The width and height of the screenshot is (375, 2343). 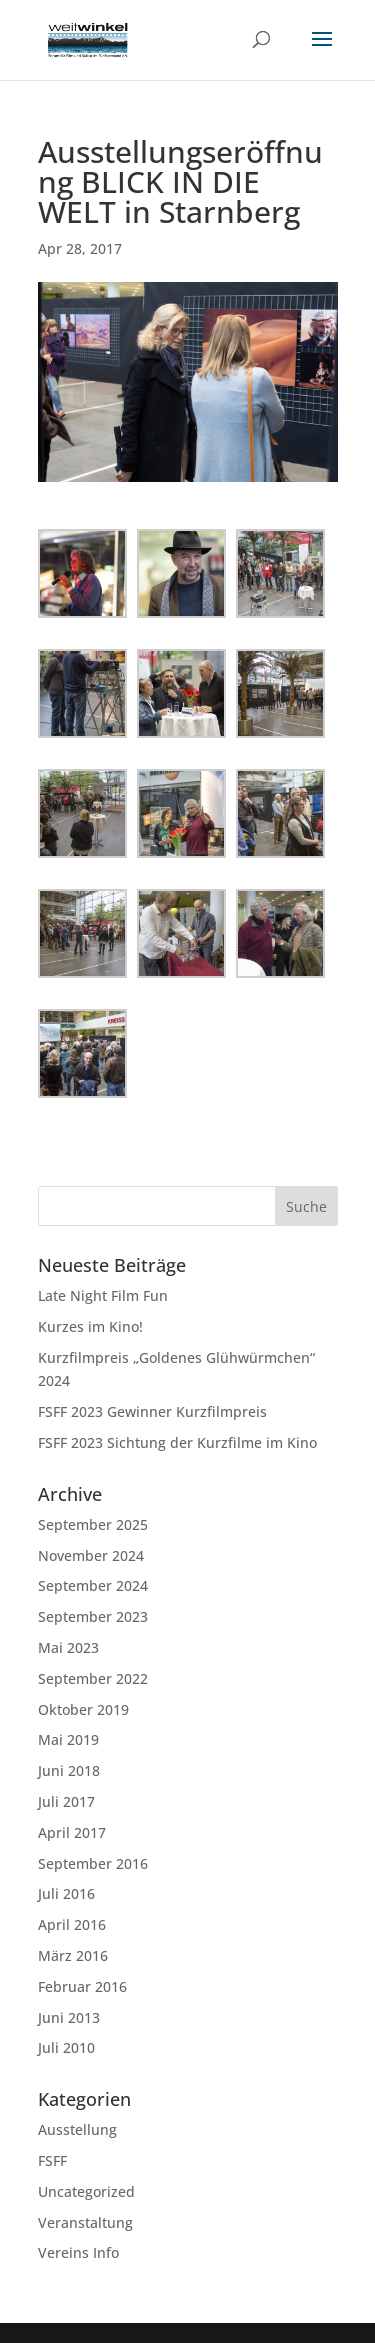 I want to click on Juni 2018, so click(x=69, y=1770).